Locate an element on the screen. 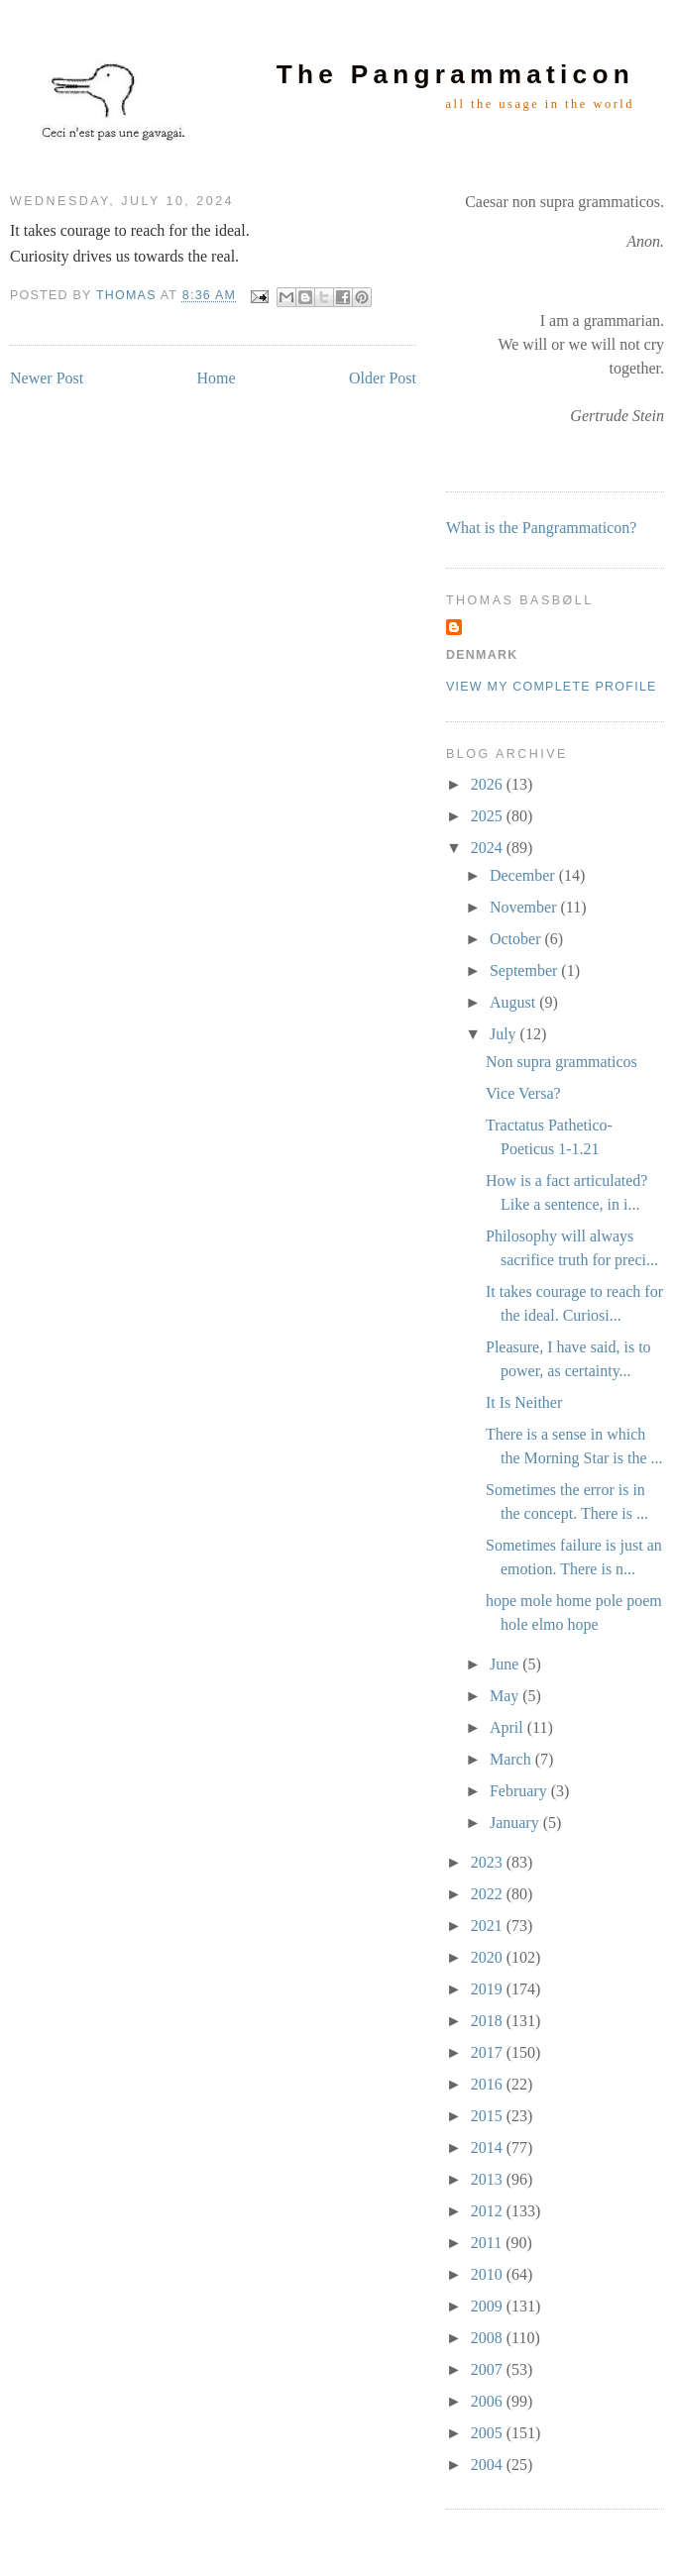  2017 is located at coordinates (488, 2052).